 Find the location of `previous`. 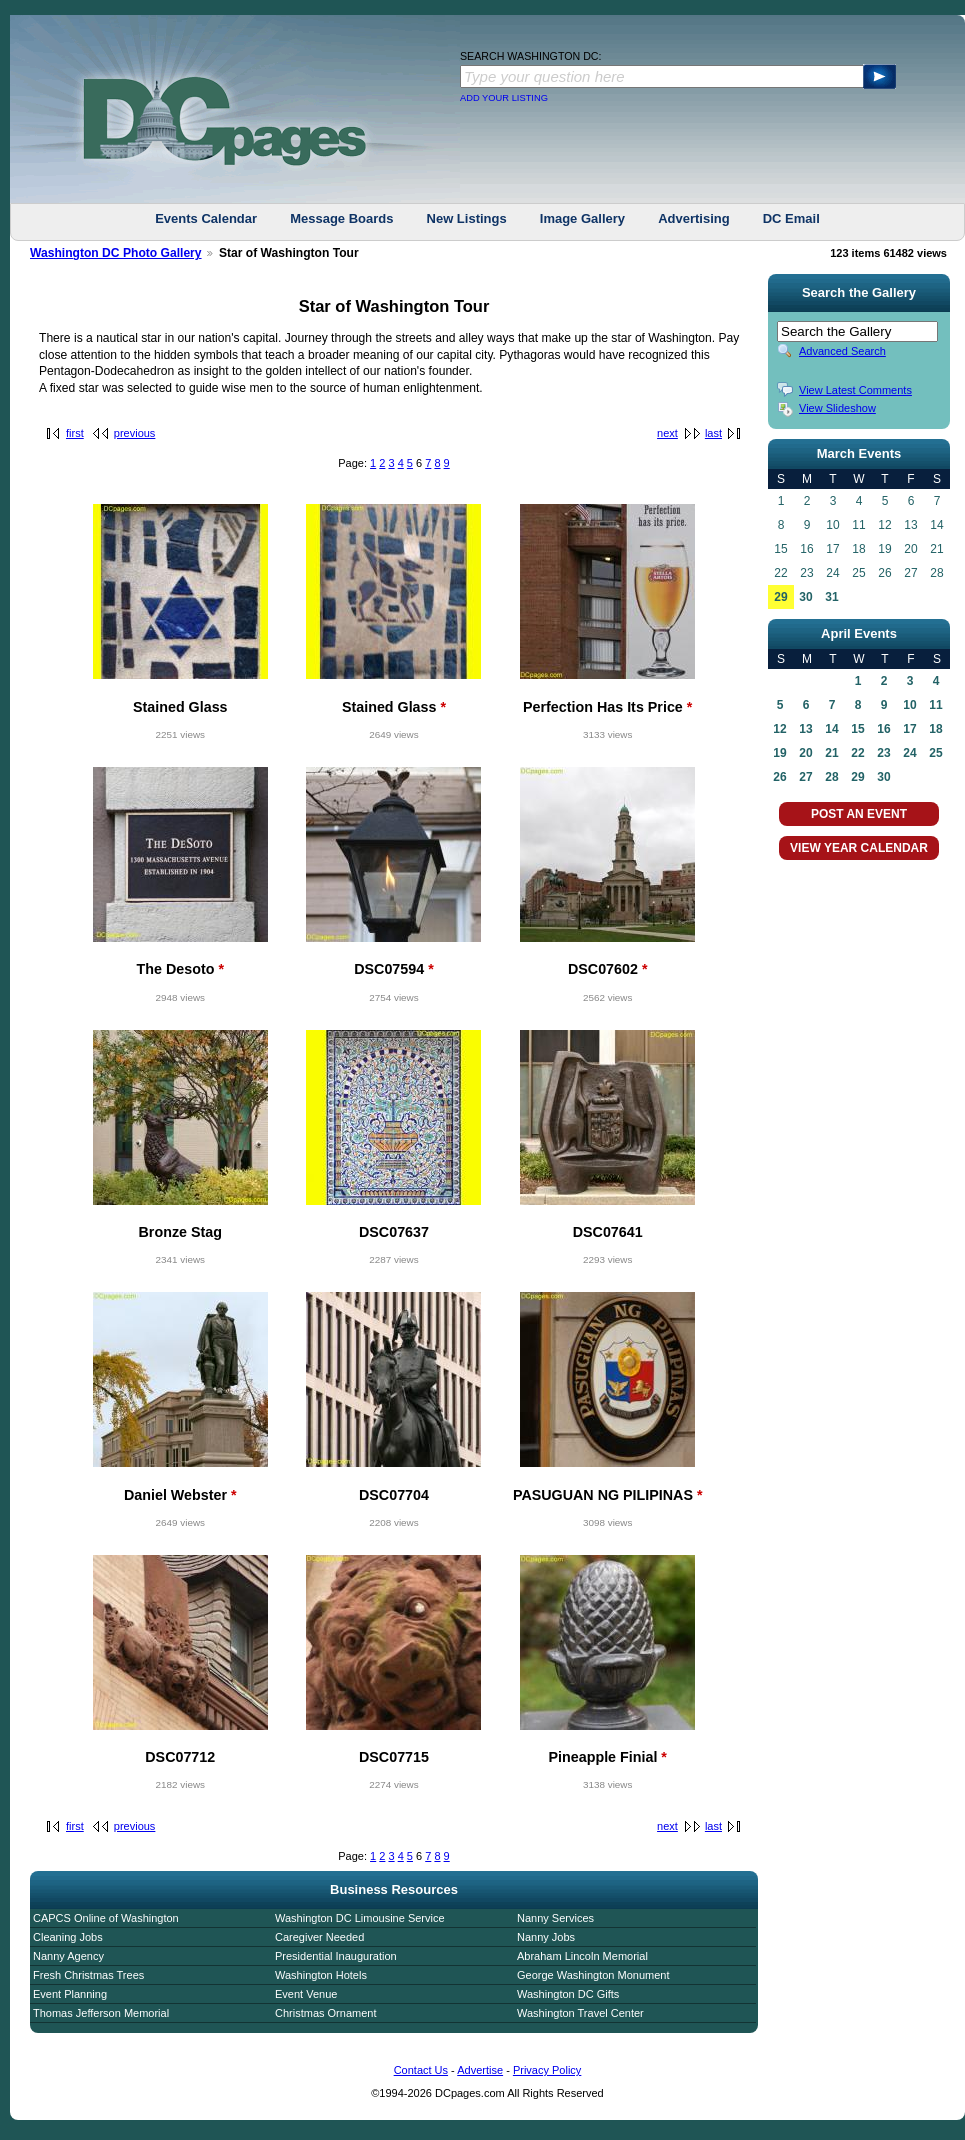

previous is located at coordinates (135, 433).